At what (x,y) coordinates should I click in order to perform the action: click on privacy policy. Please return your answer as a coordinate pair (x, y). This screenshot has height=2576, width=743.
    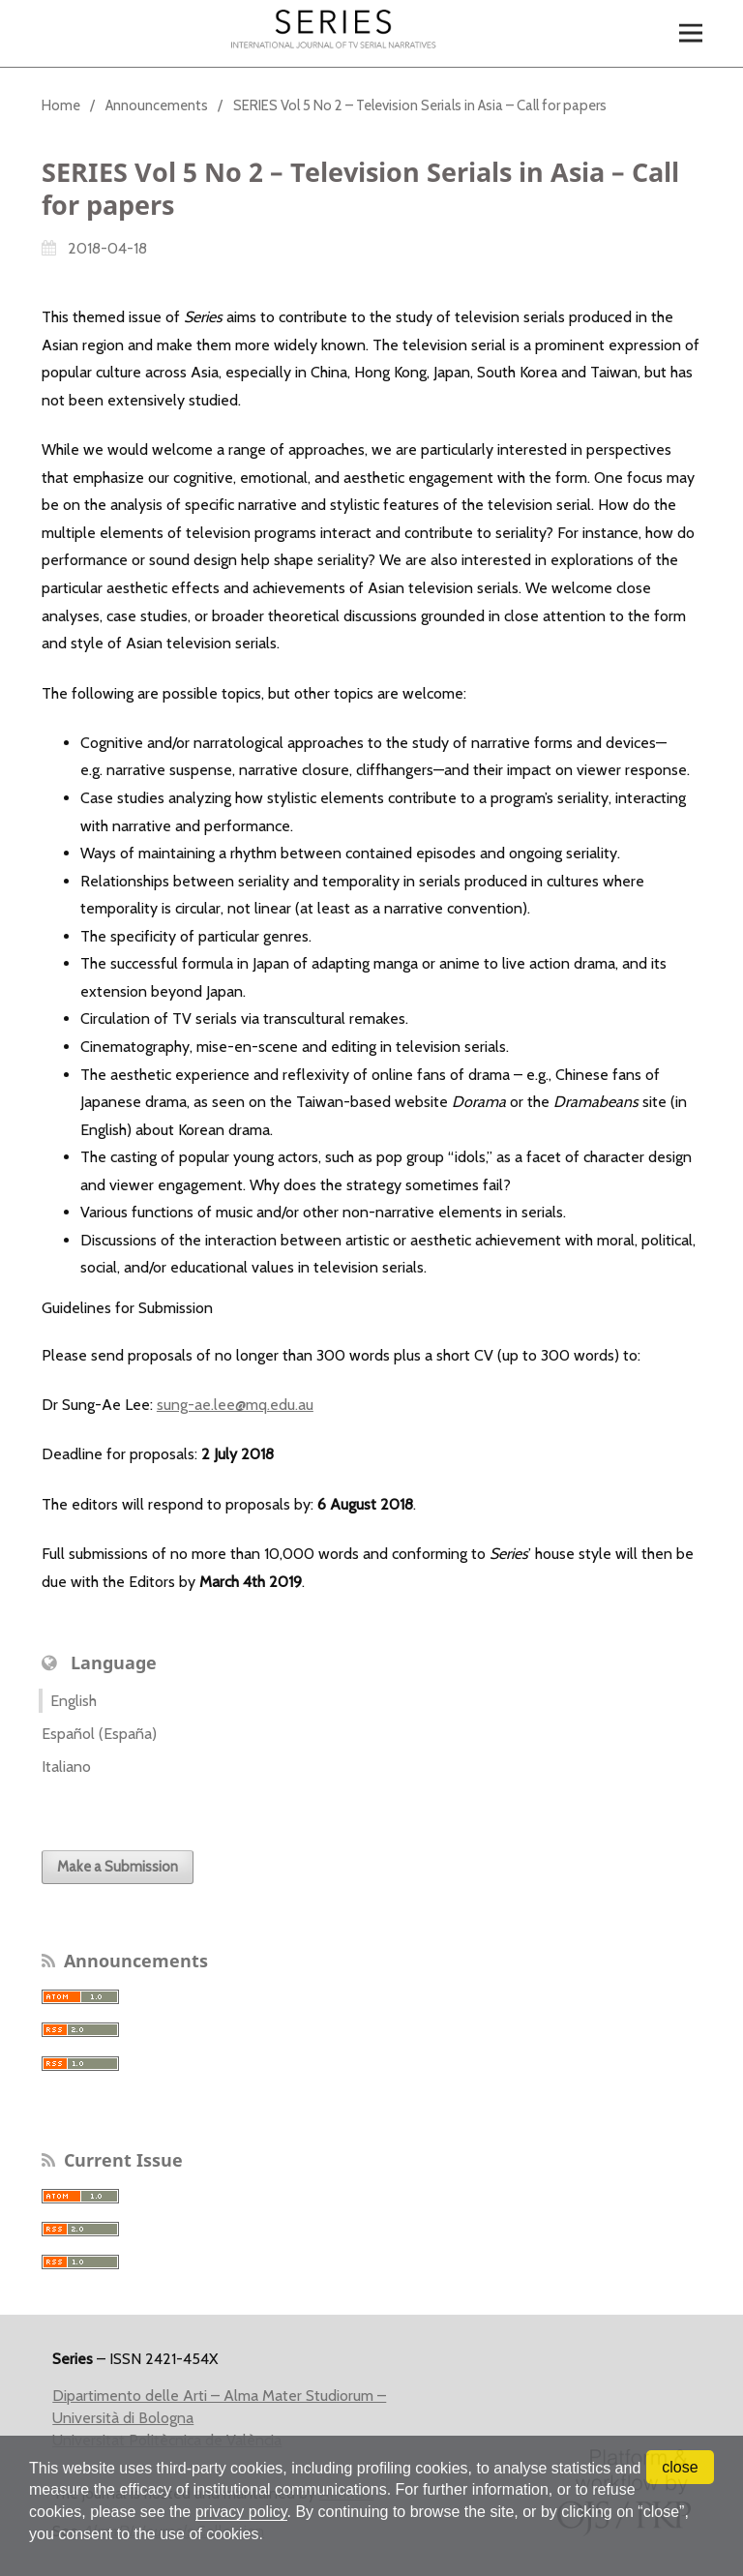
    Looking at the image, I should click on (241, 2511).